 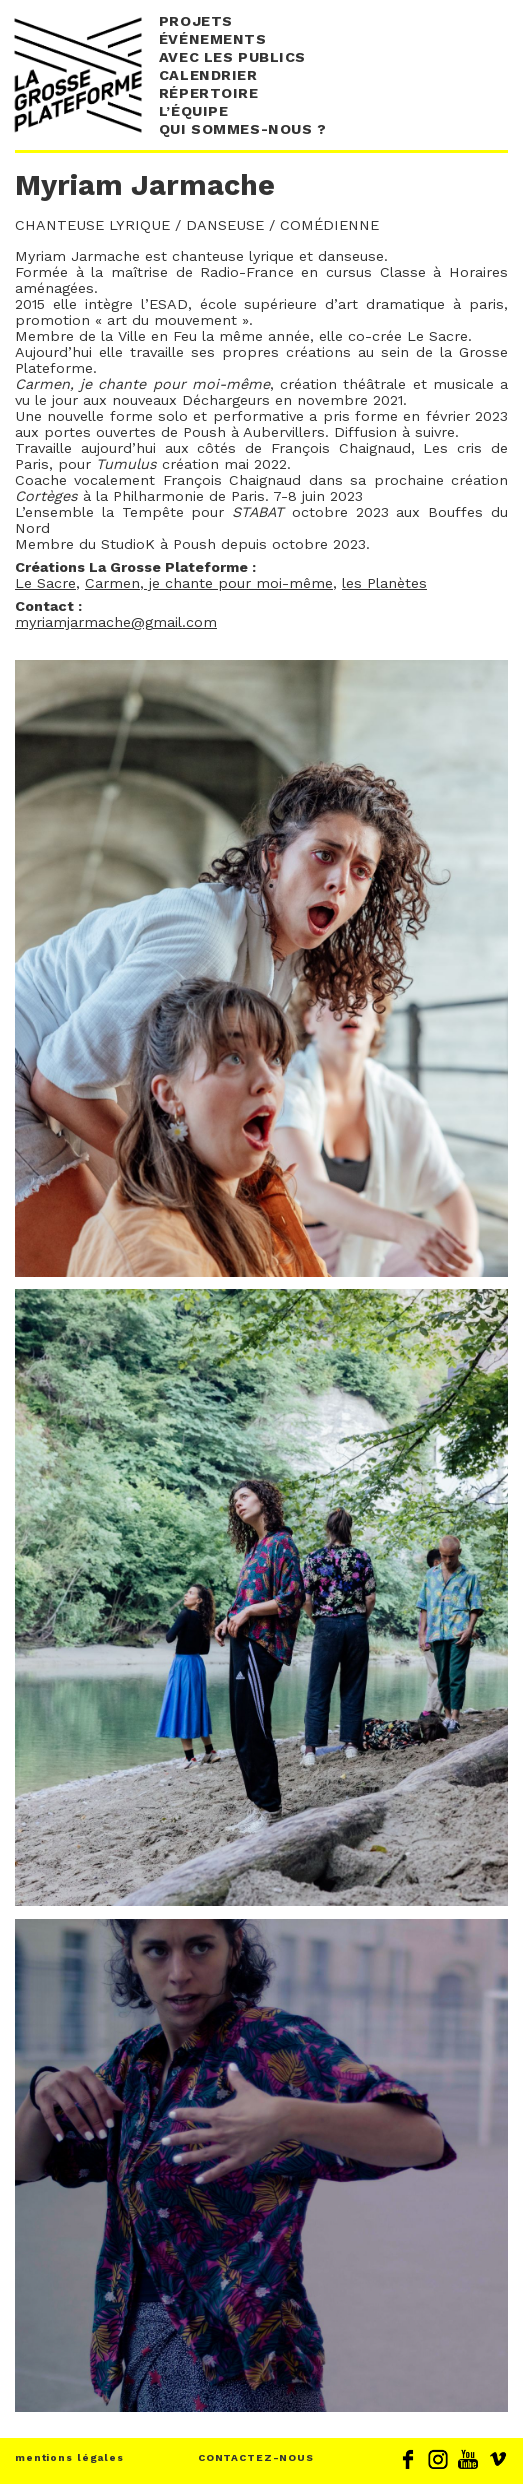 What do you see at coordinates (232, 57) in the screenshot?
I see `Avec les publics` at bounding box center [232, 57].